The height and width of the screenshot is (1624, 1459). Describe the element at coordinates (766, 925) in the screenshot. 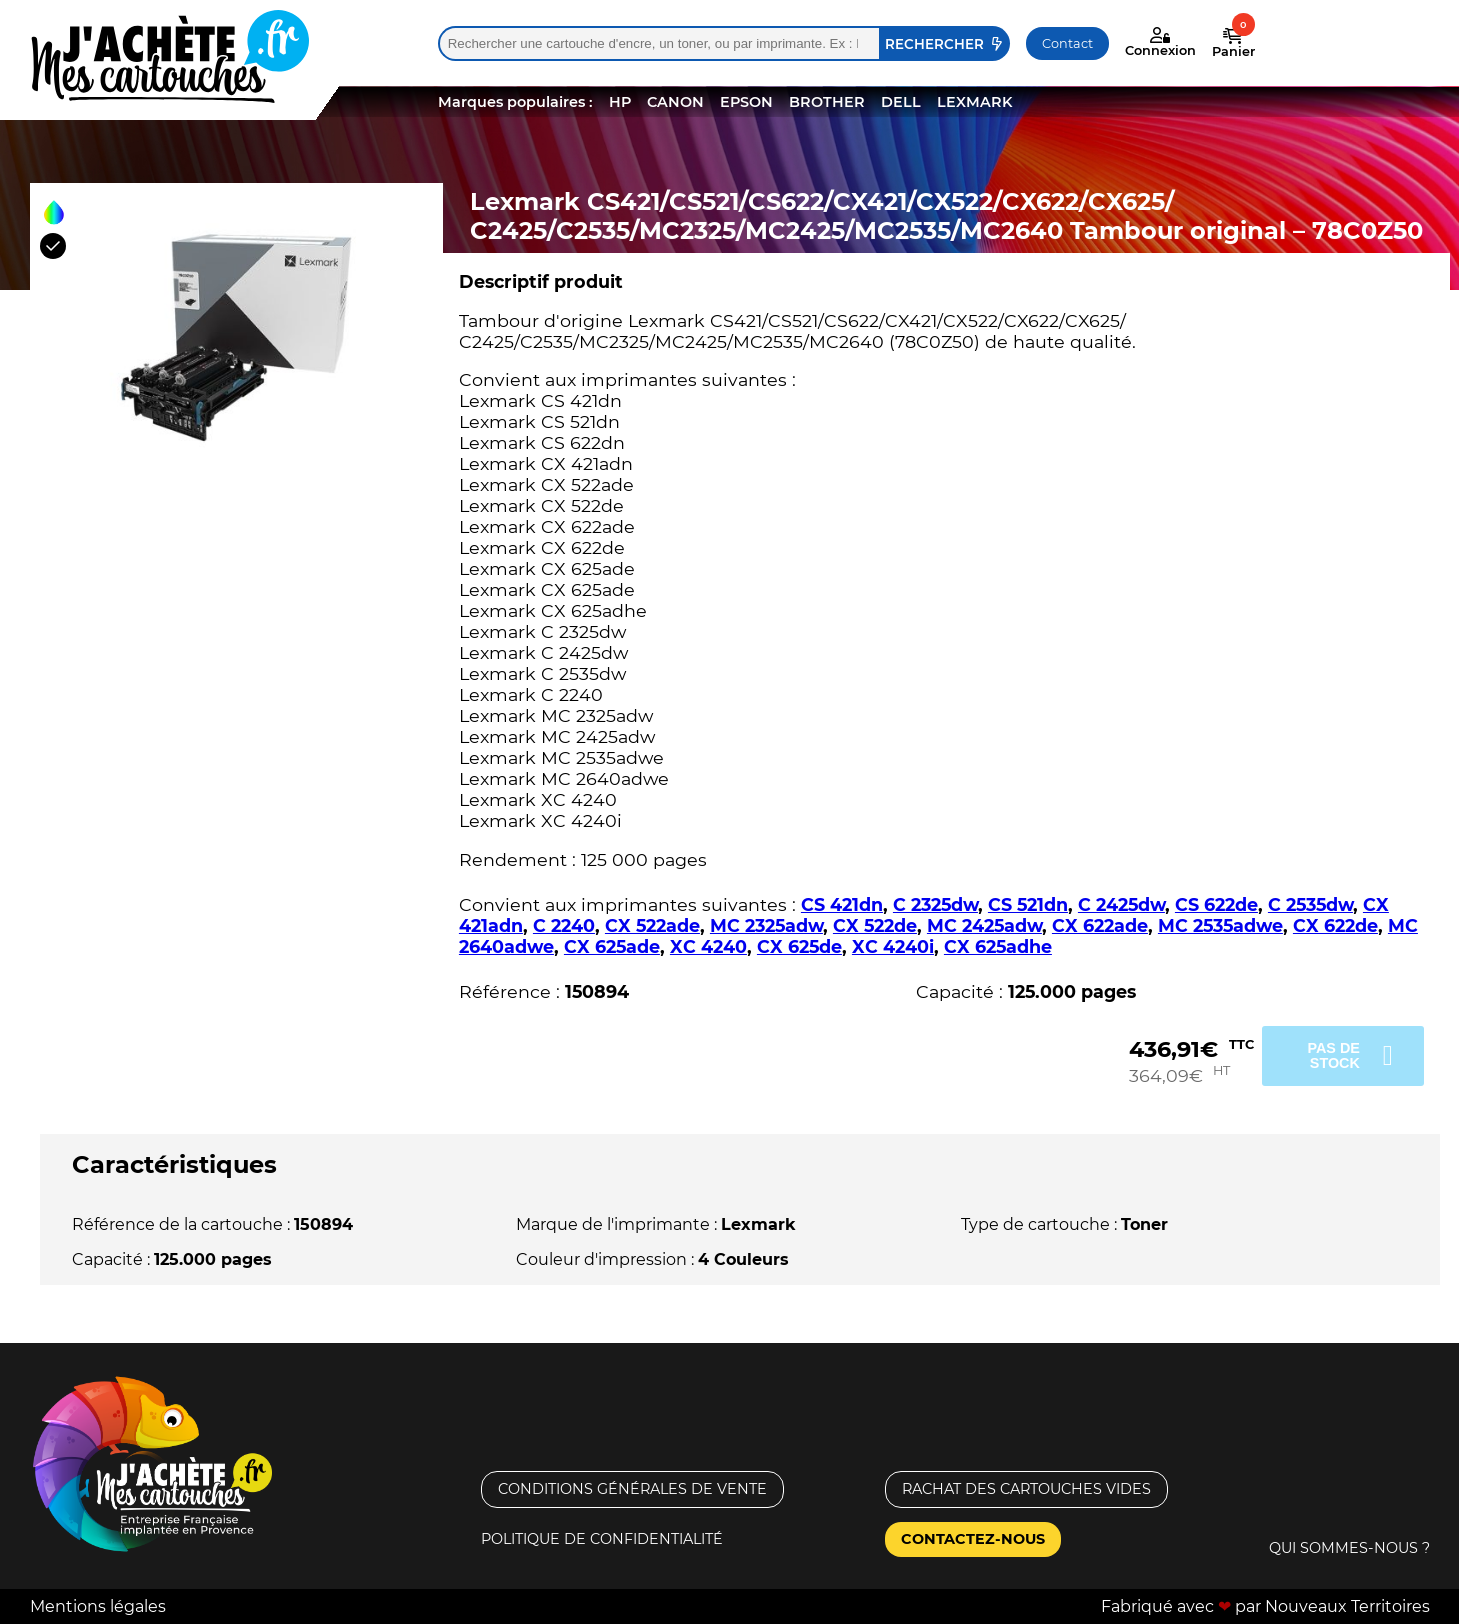

I see `MC 2325adw` at that location.